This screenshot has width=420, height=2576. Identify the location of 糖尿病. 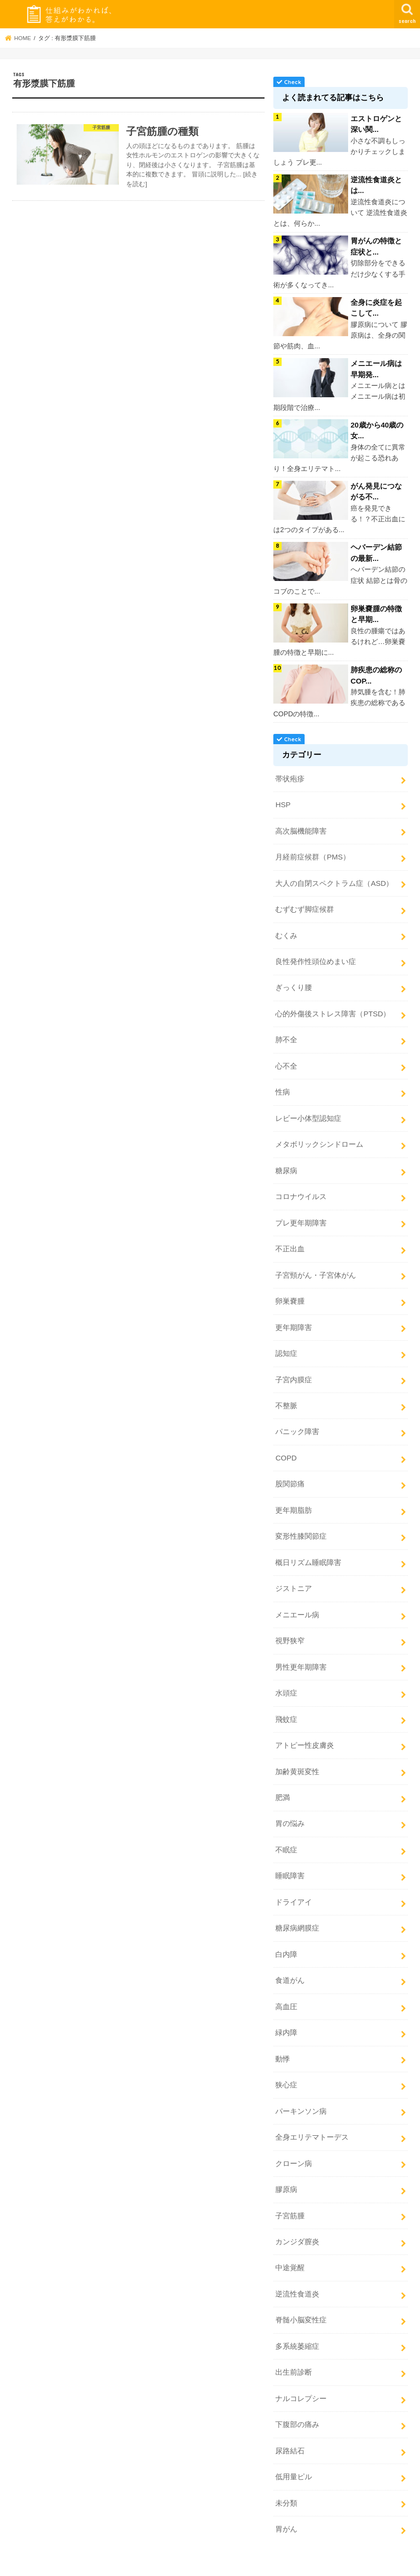
(286, 1163).